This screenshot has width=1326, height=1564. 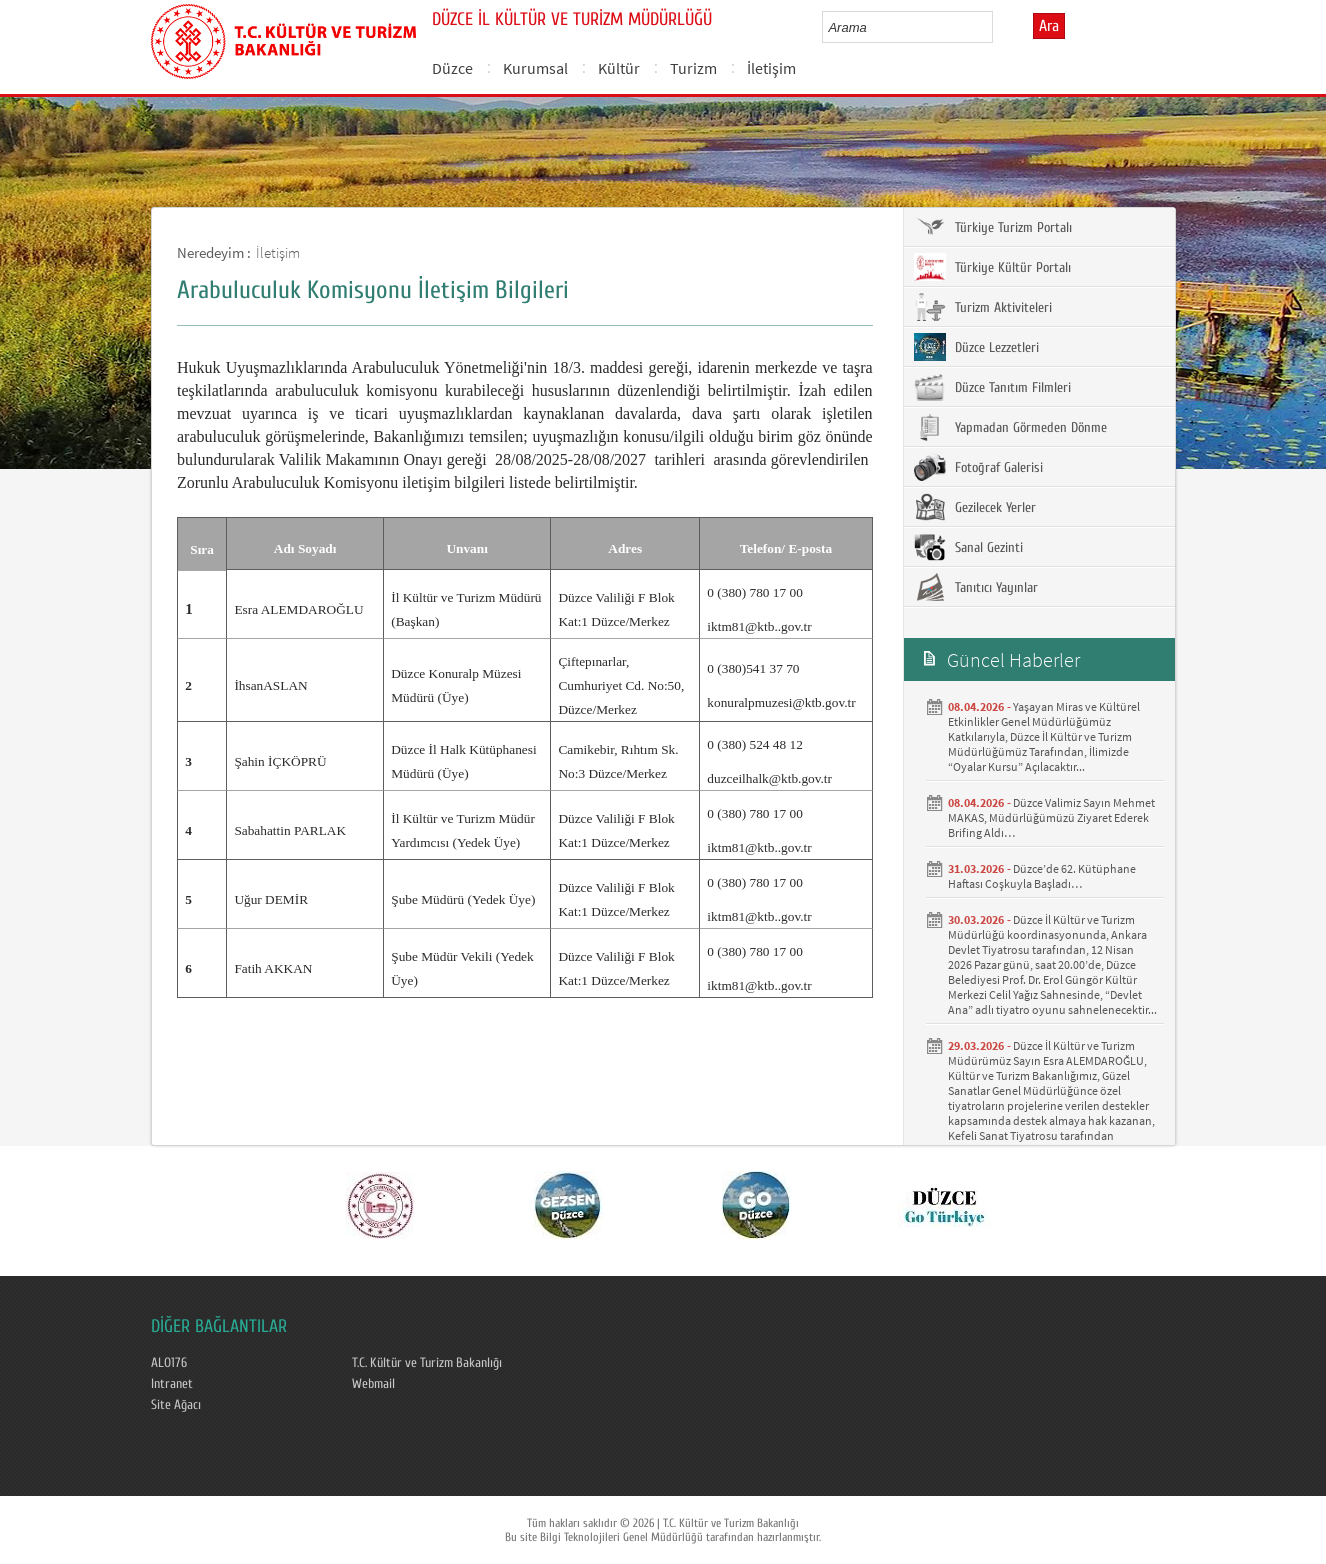 What do you see at coordinates (1010, 427) in the screenshot?
I see `Yapmadan Görmeden Dönme` at bounding box center [1010, 427].